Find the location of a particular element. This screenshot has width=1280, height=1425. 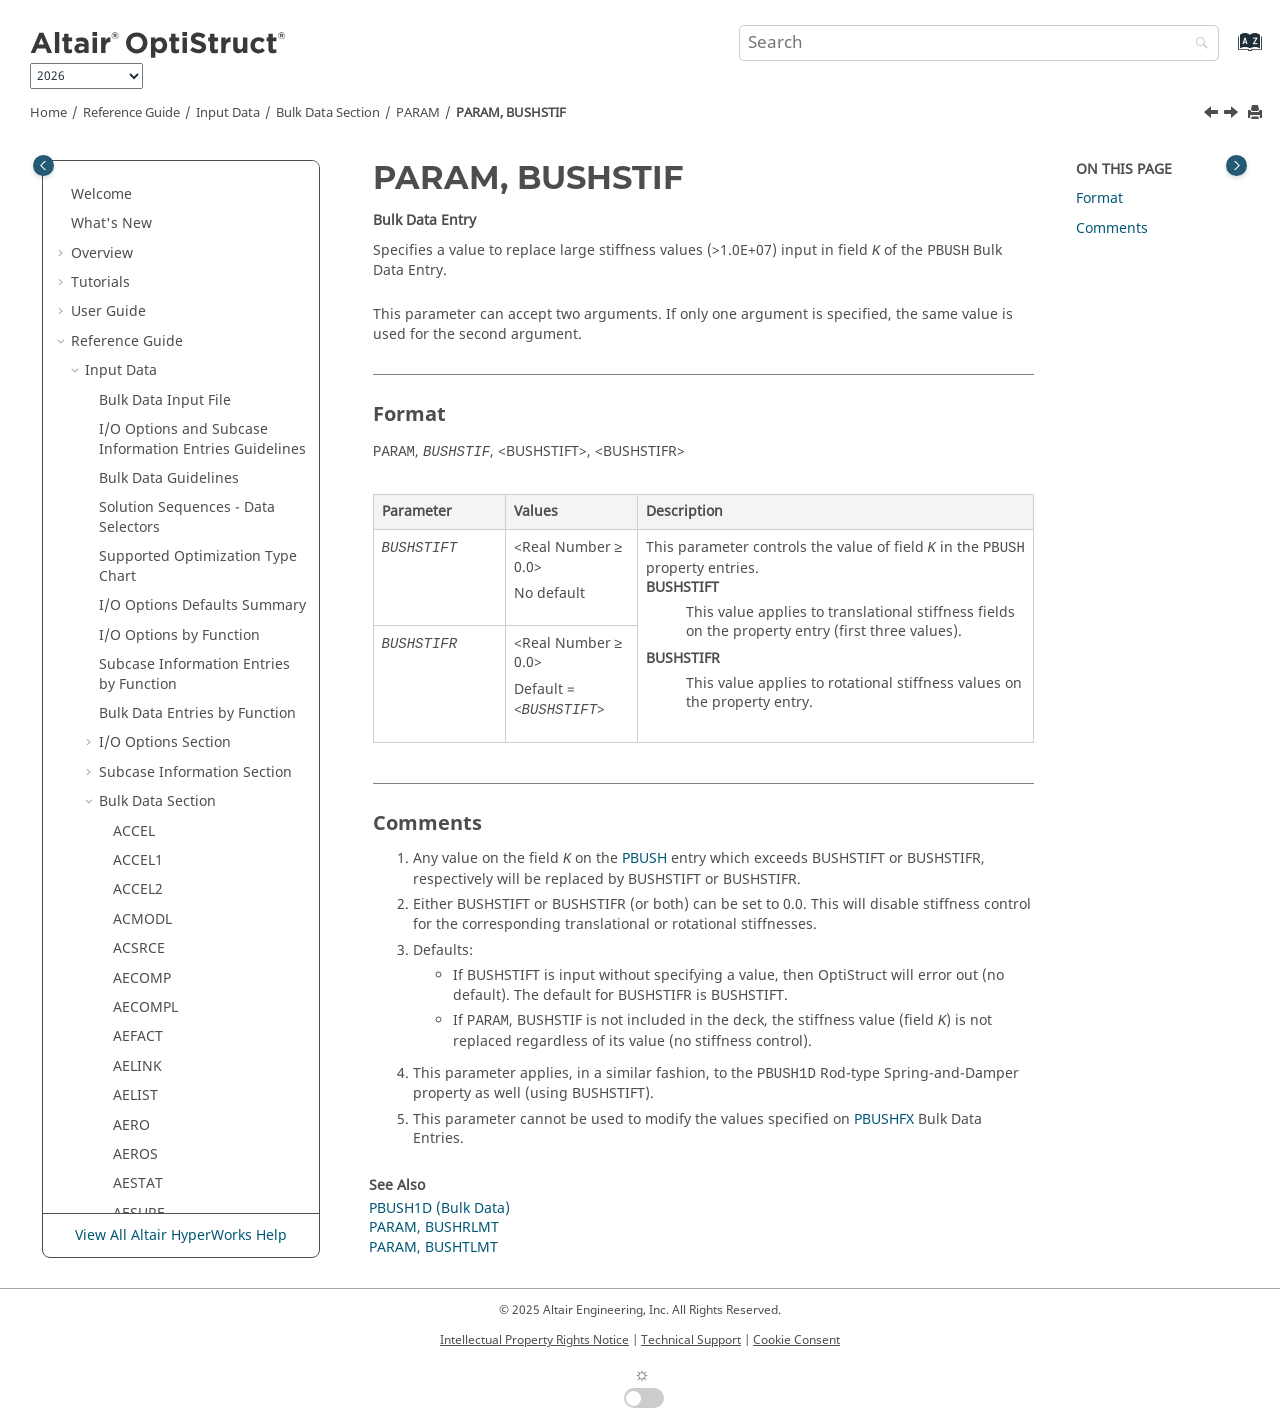

PARAM, BUFFSIZE is located at coordinates (186, 356).